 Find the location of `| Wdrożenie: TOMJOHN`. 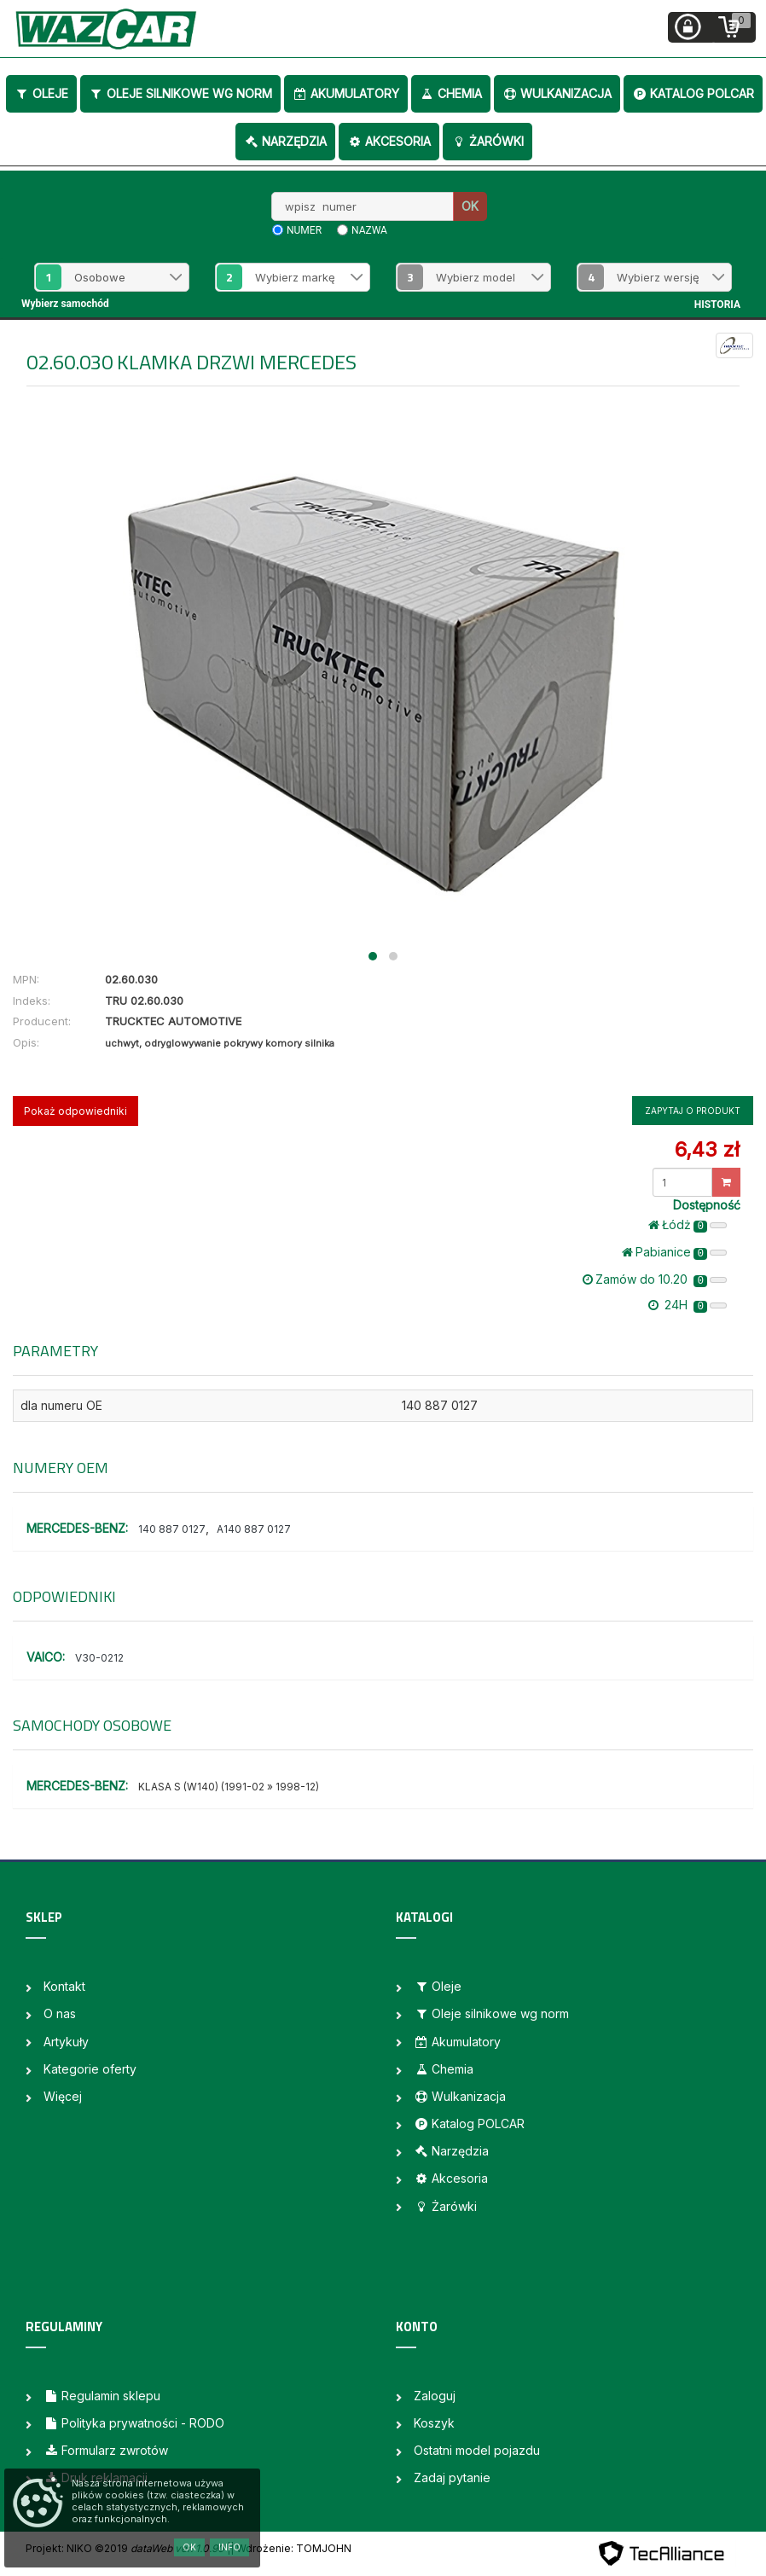

| Wdrożenie: TOMJOHN is located at coordinates (290, 2548).